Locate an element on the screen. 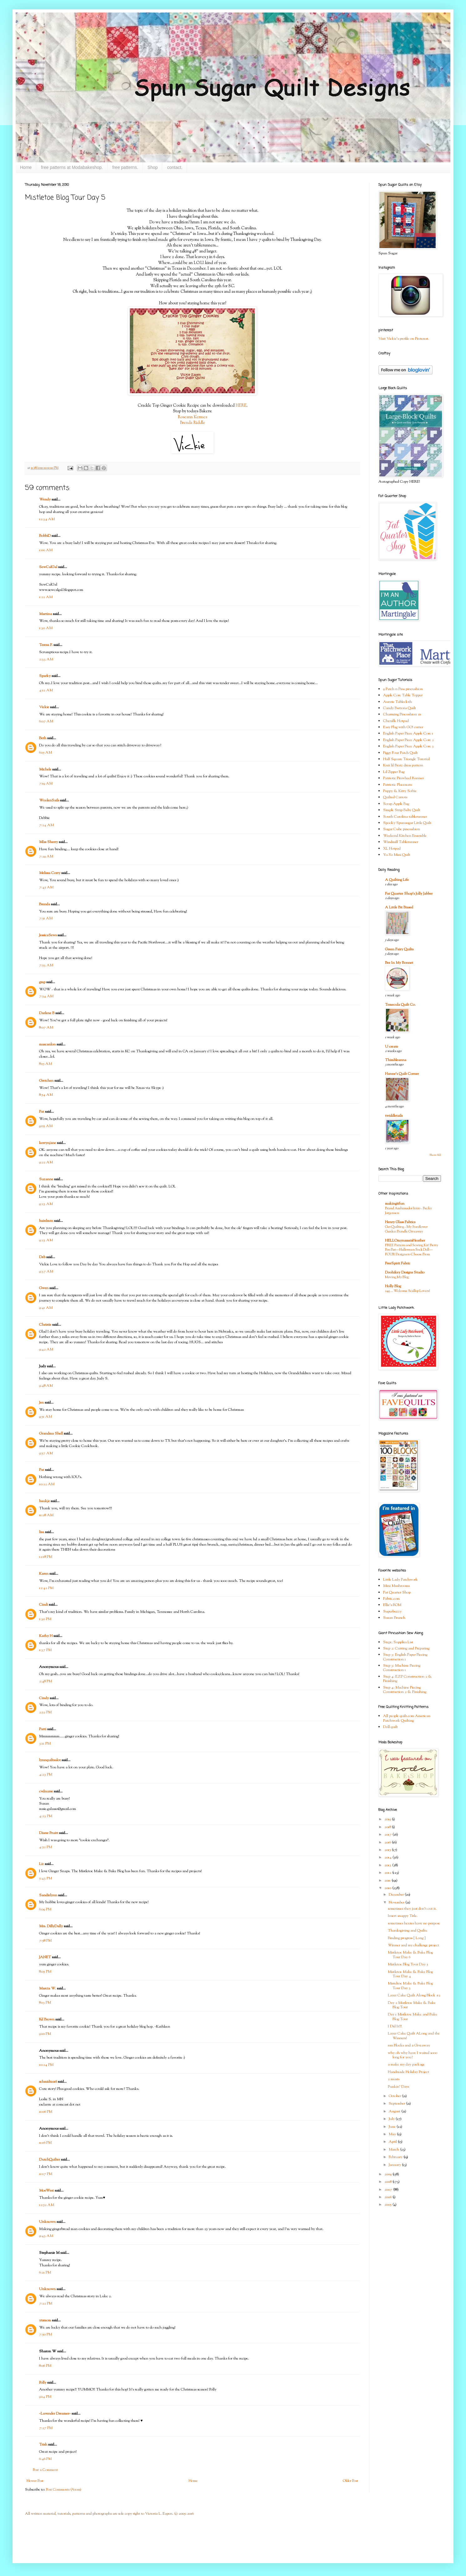 This screenshot has width=466, height=2576. 2005 is located at coordinates (388, 2205).